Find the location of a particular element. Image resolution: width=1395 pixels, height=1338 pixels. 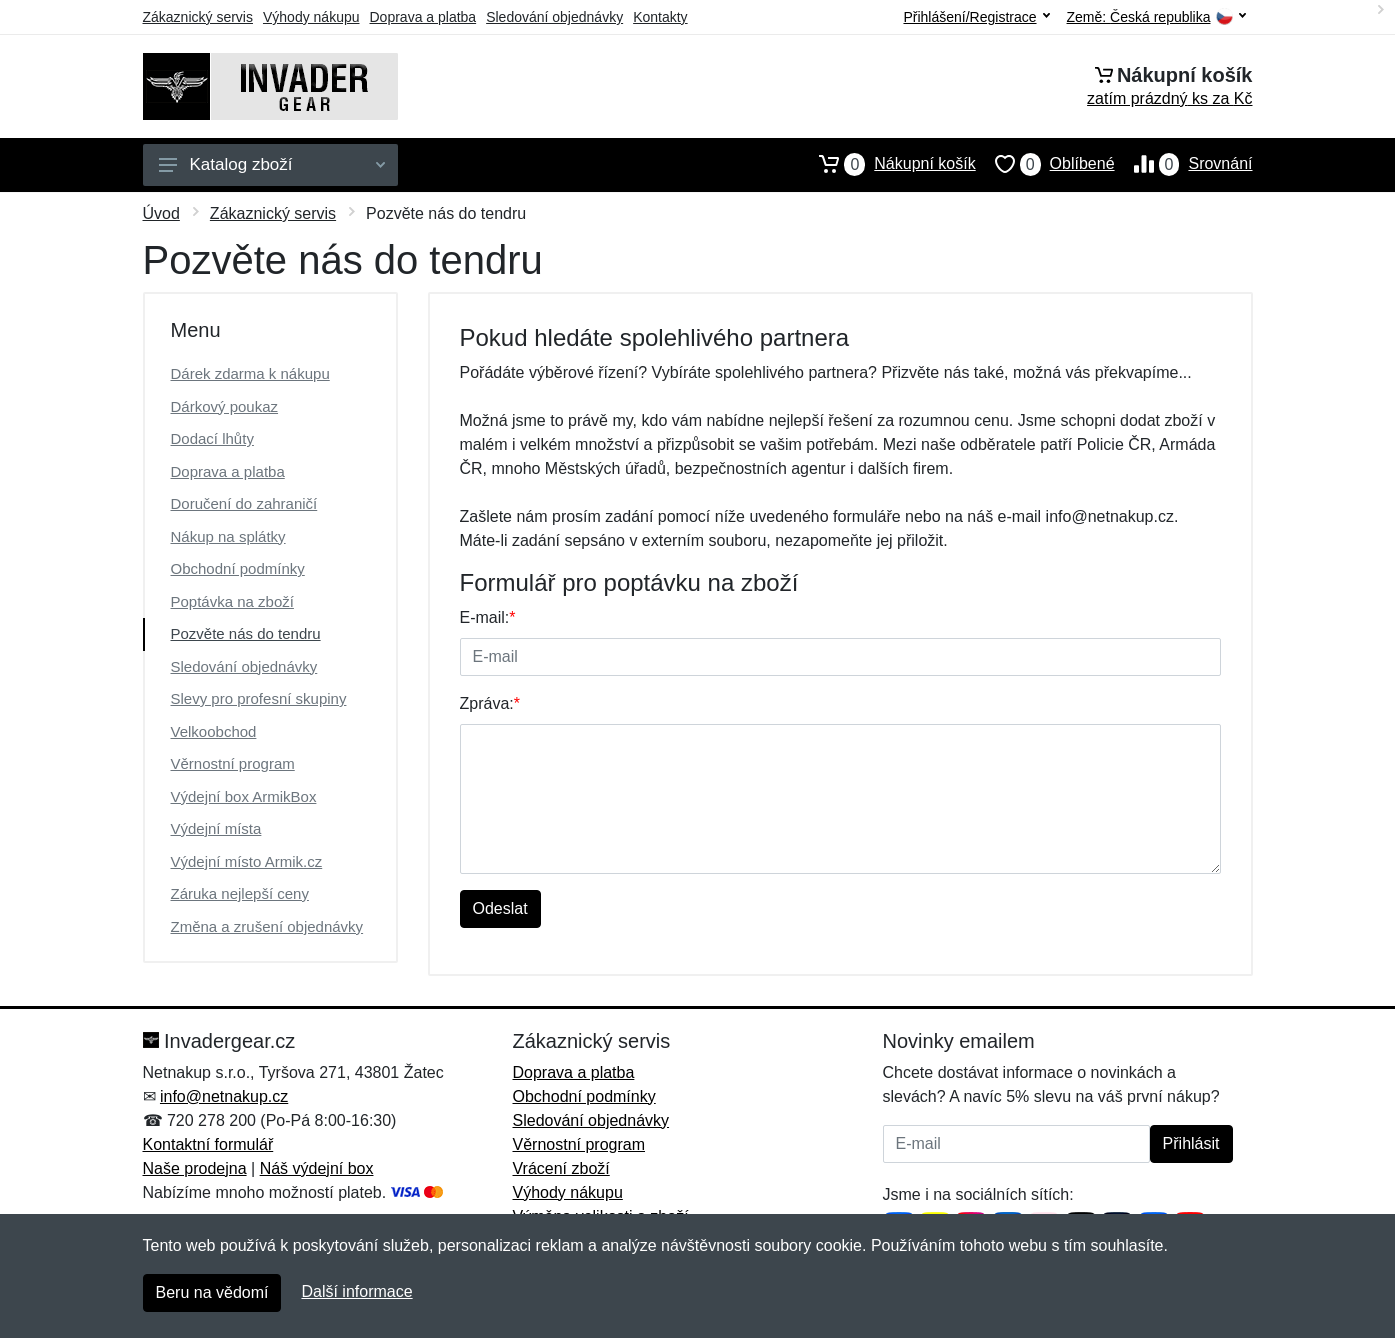

Dodací lhůty is located at coordinates (212, 438).